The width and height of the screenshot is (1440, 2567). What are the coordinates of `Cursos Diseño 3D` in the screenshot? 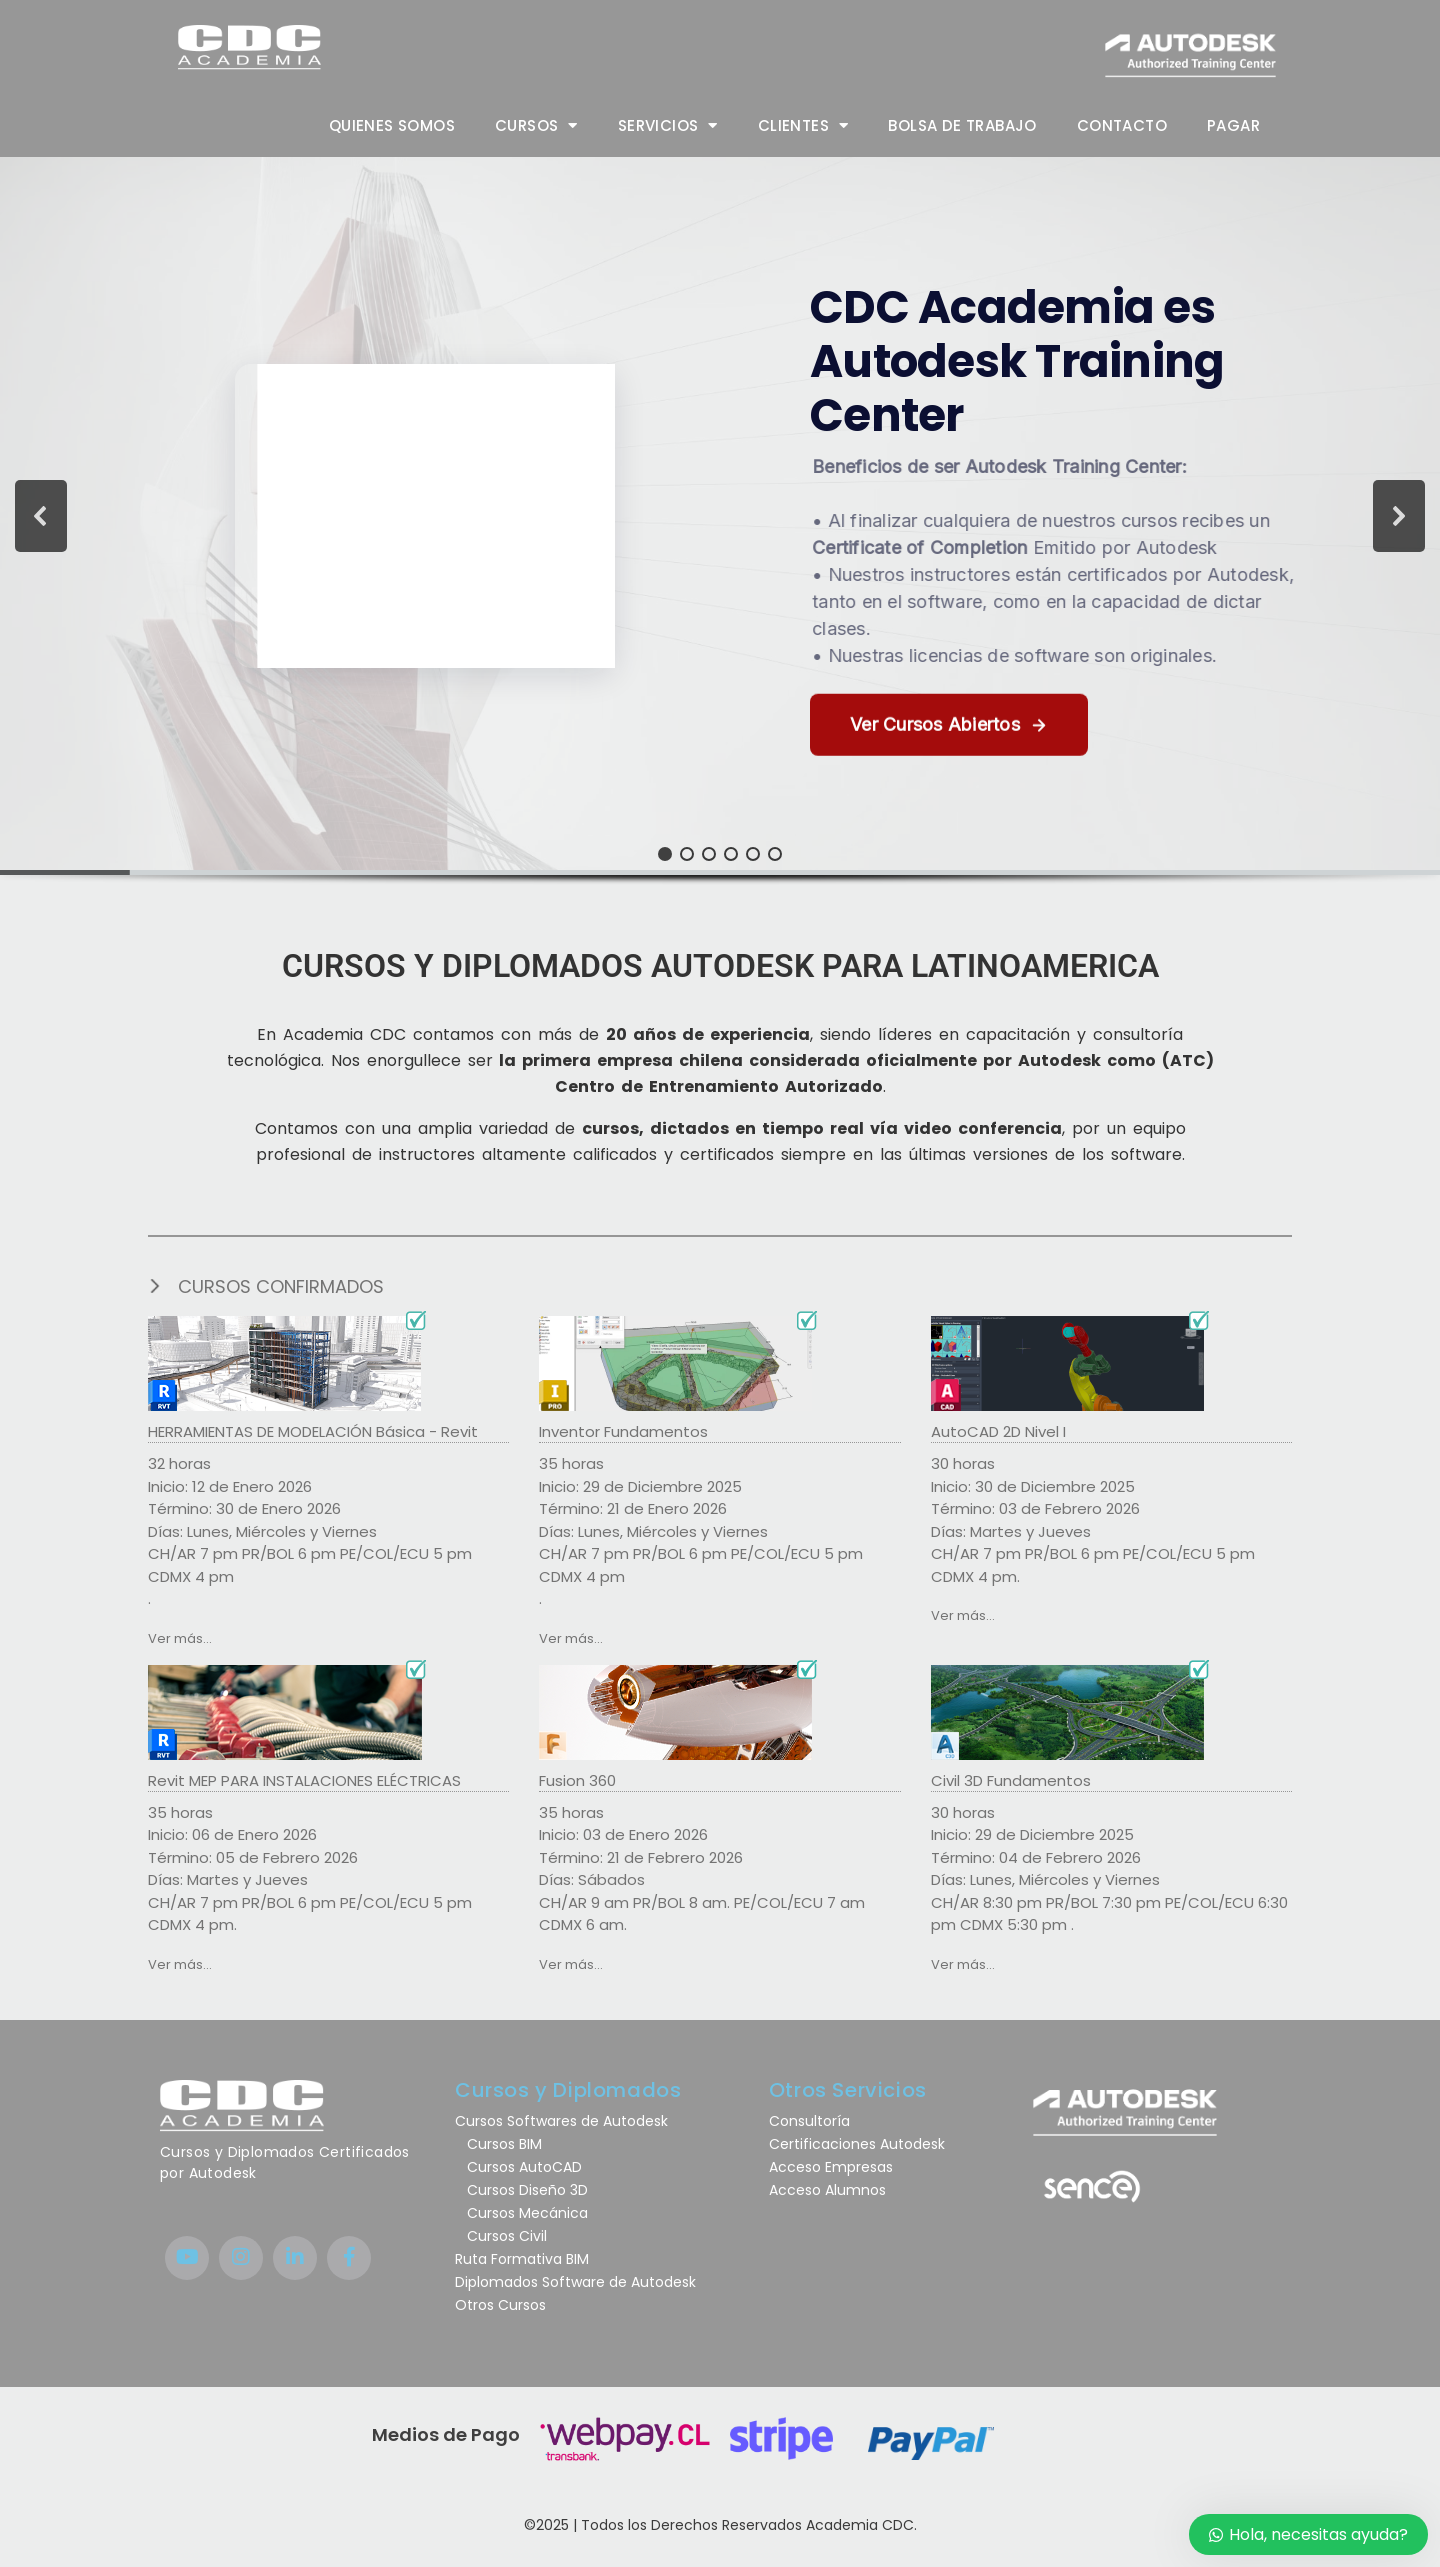 It's located at (521, 2190).